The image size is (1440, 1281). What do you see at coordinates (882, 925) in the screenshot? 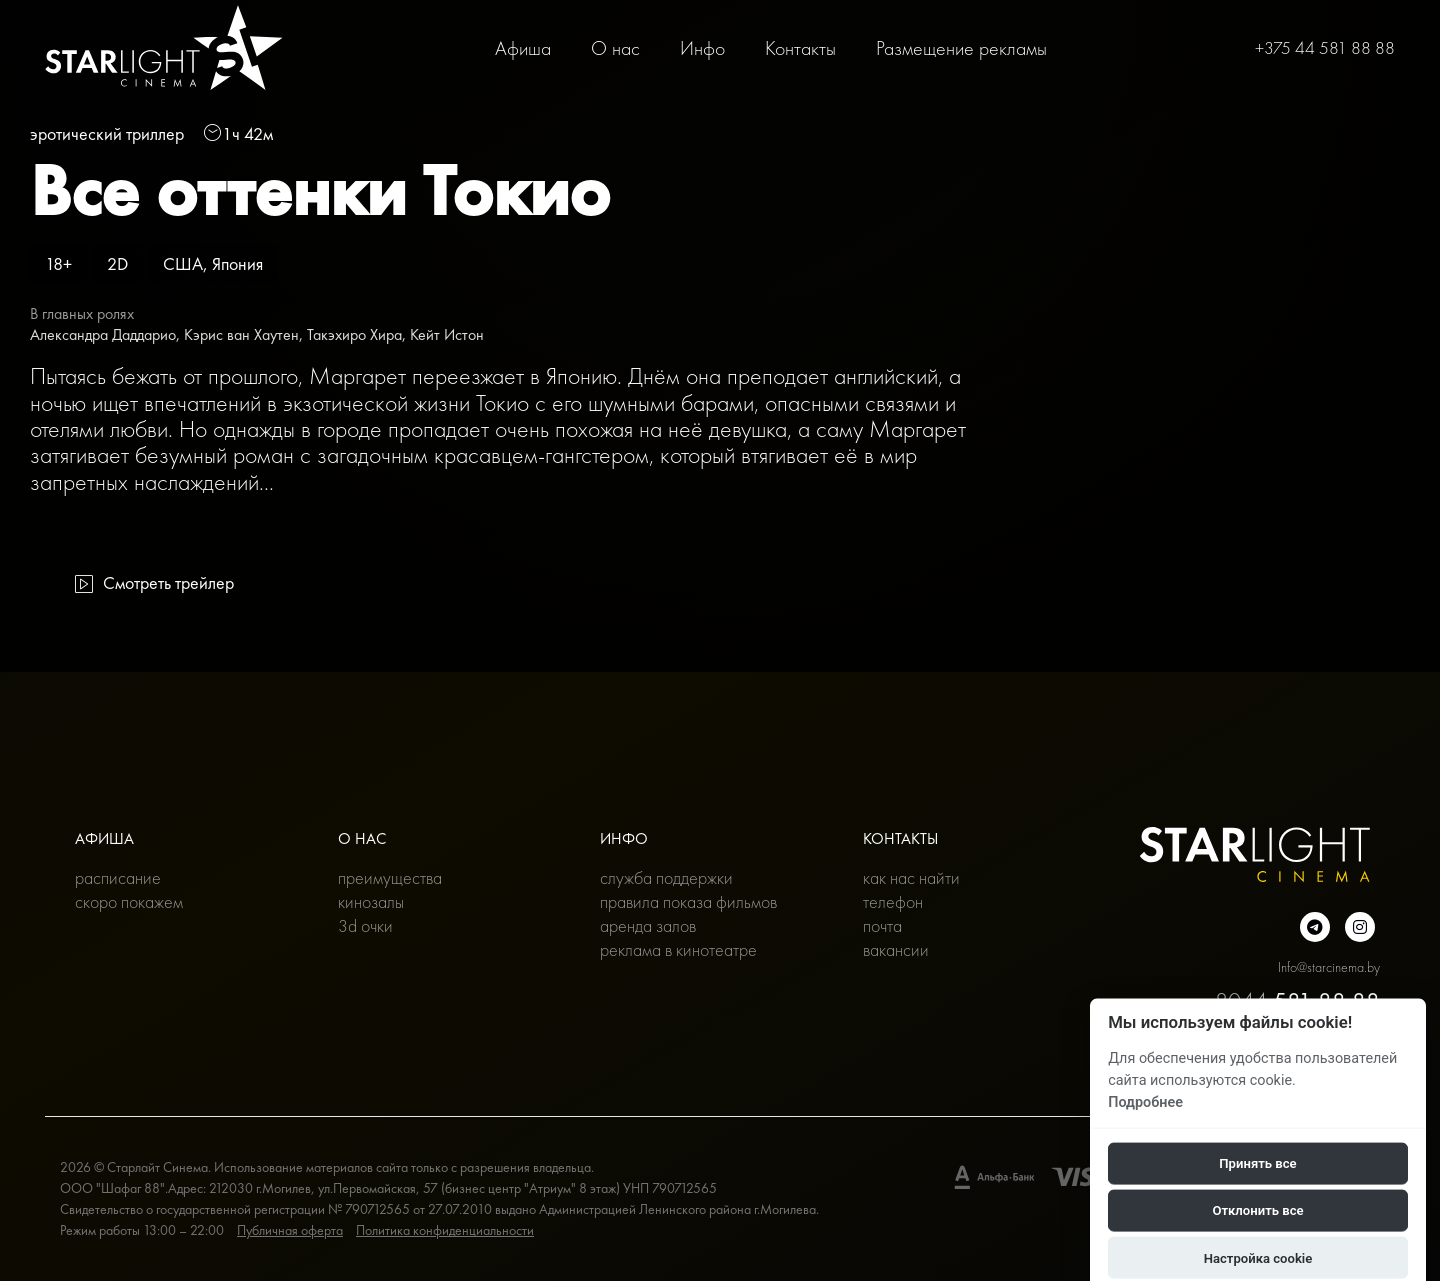
I see `Почта` at bounding box center [882, 925].